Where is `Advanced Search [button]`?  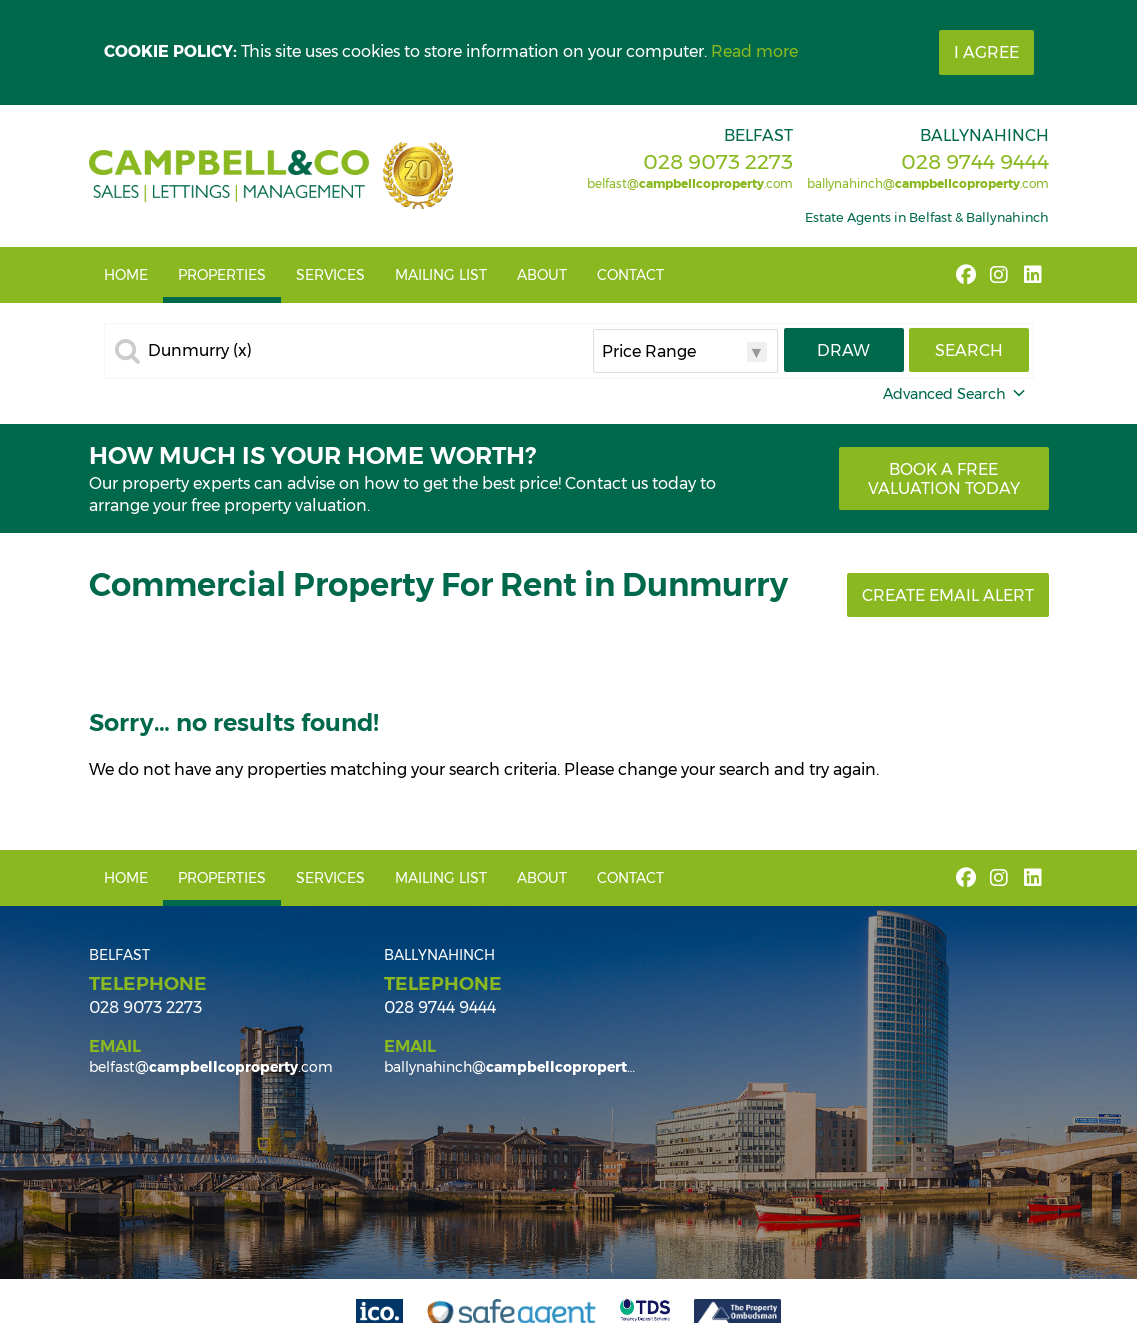 Advanced Search [button] is located at coordinates (956, 394).